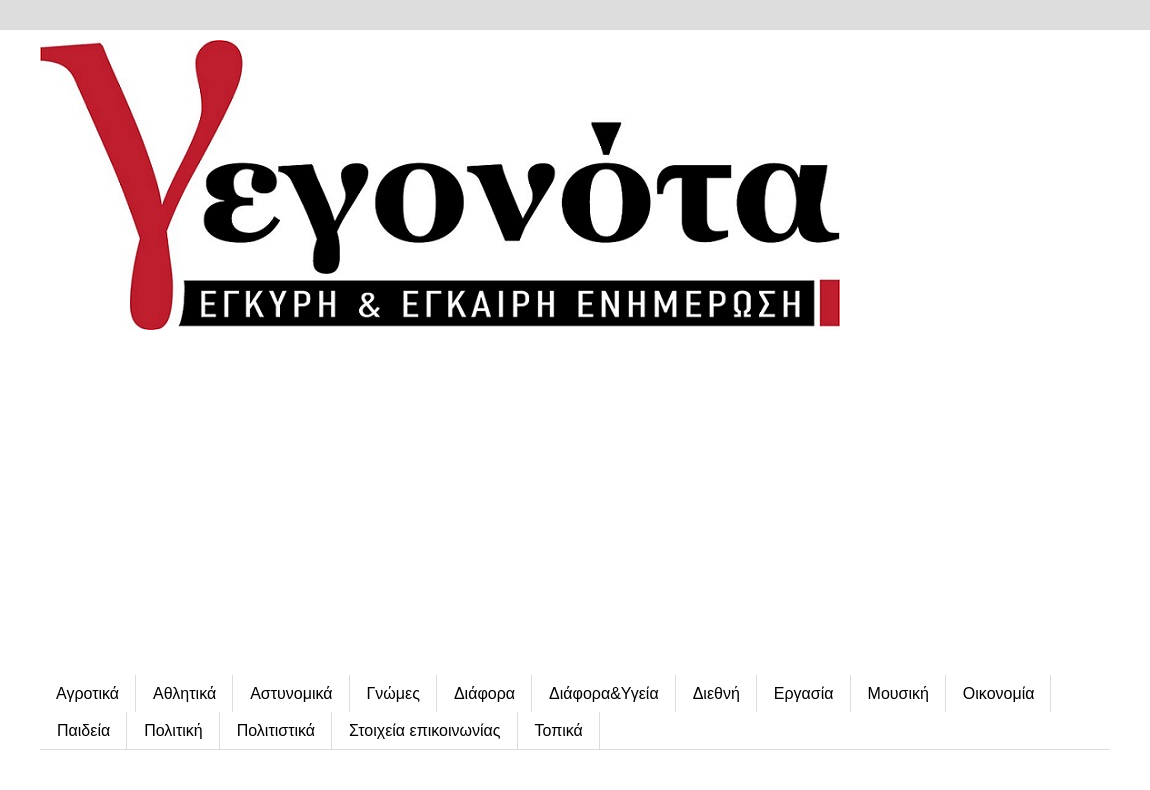  I want to click on Διάφορα, so click(484, 693).